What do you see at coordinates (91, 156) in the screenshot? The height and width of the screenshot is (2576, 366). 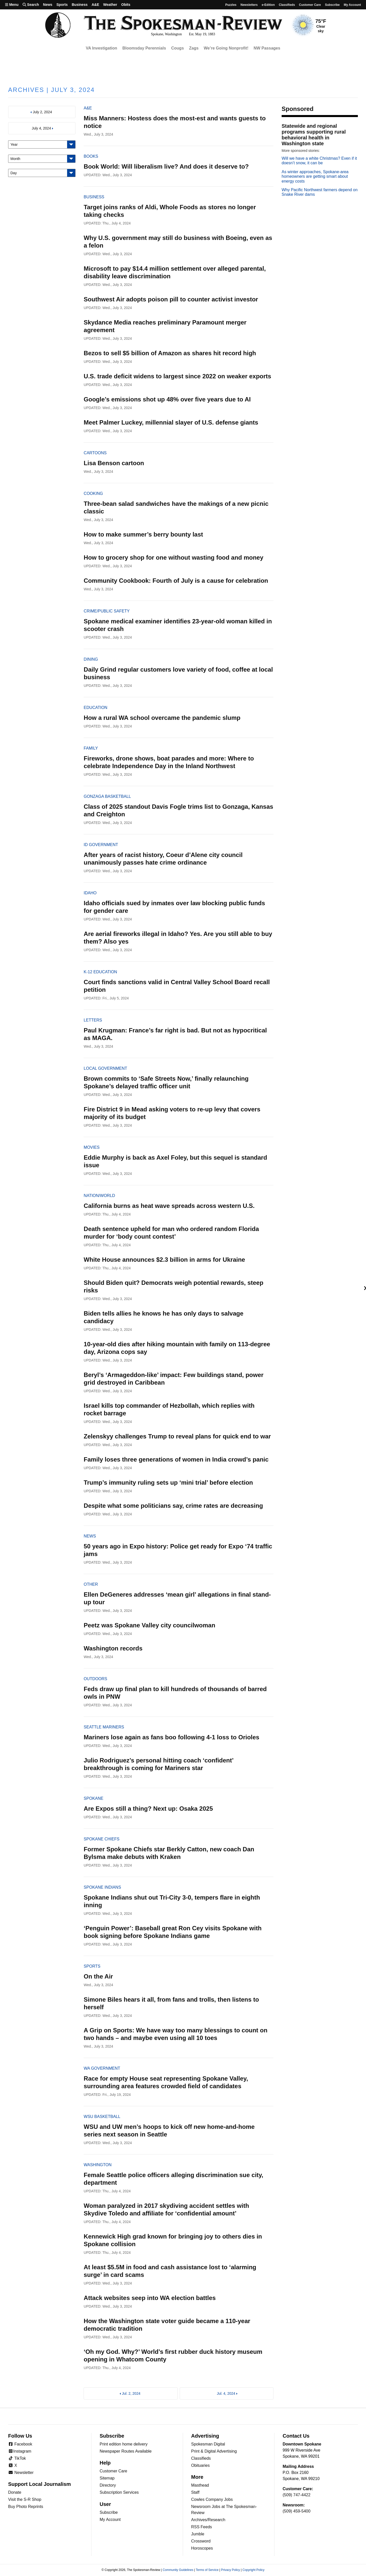 I see `Books` at bounding box center [91, 156].